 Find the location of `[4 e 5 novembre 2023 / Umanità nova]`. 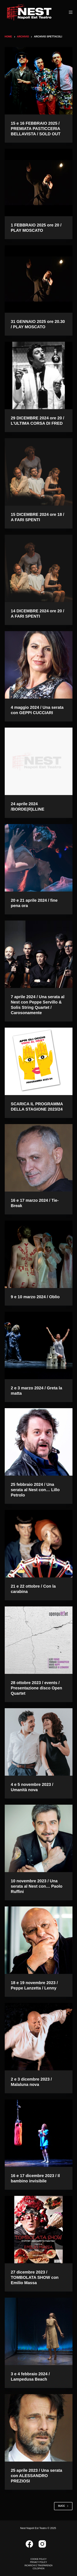

[4 e 5 novembre 2023 / Umanità nova] is located at coordinates (38, 1742).